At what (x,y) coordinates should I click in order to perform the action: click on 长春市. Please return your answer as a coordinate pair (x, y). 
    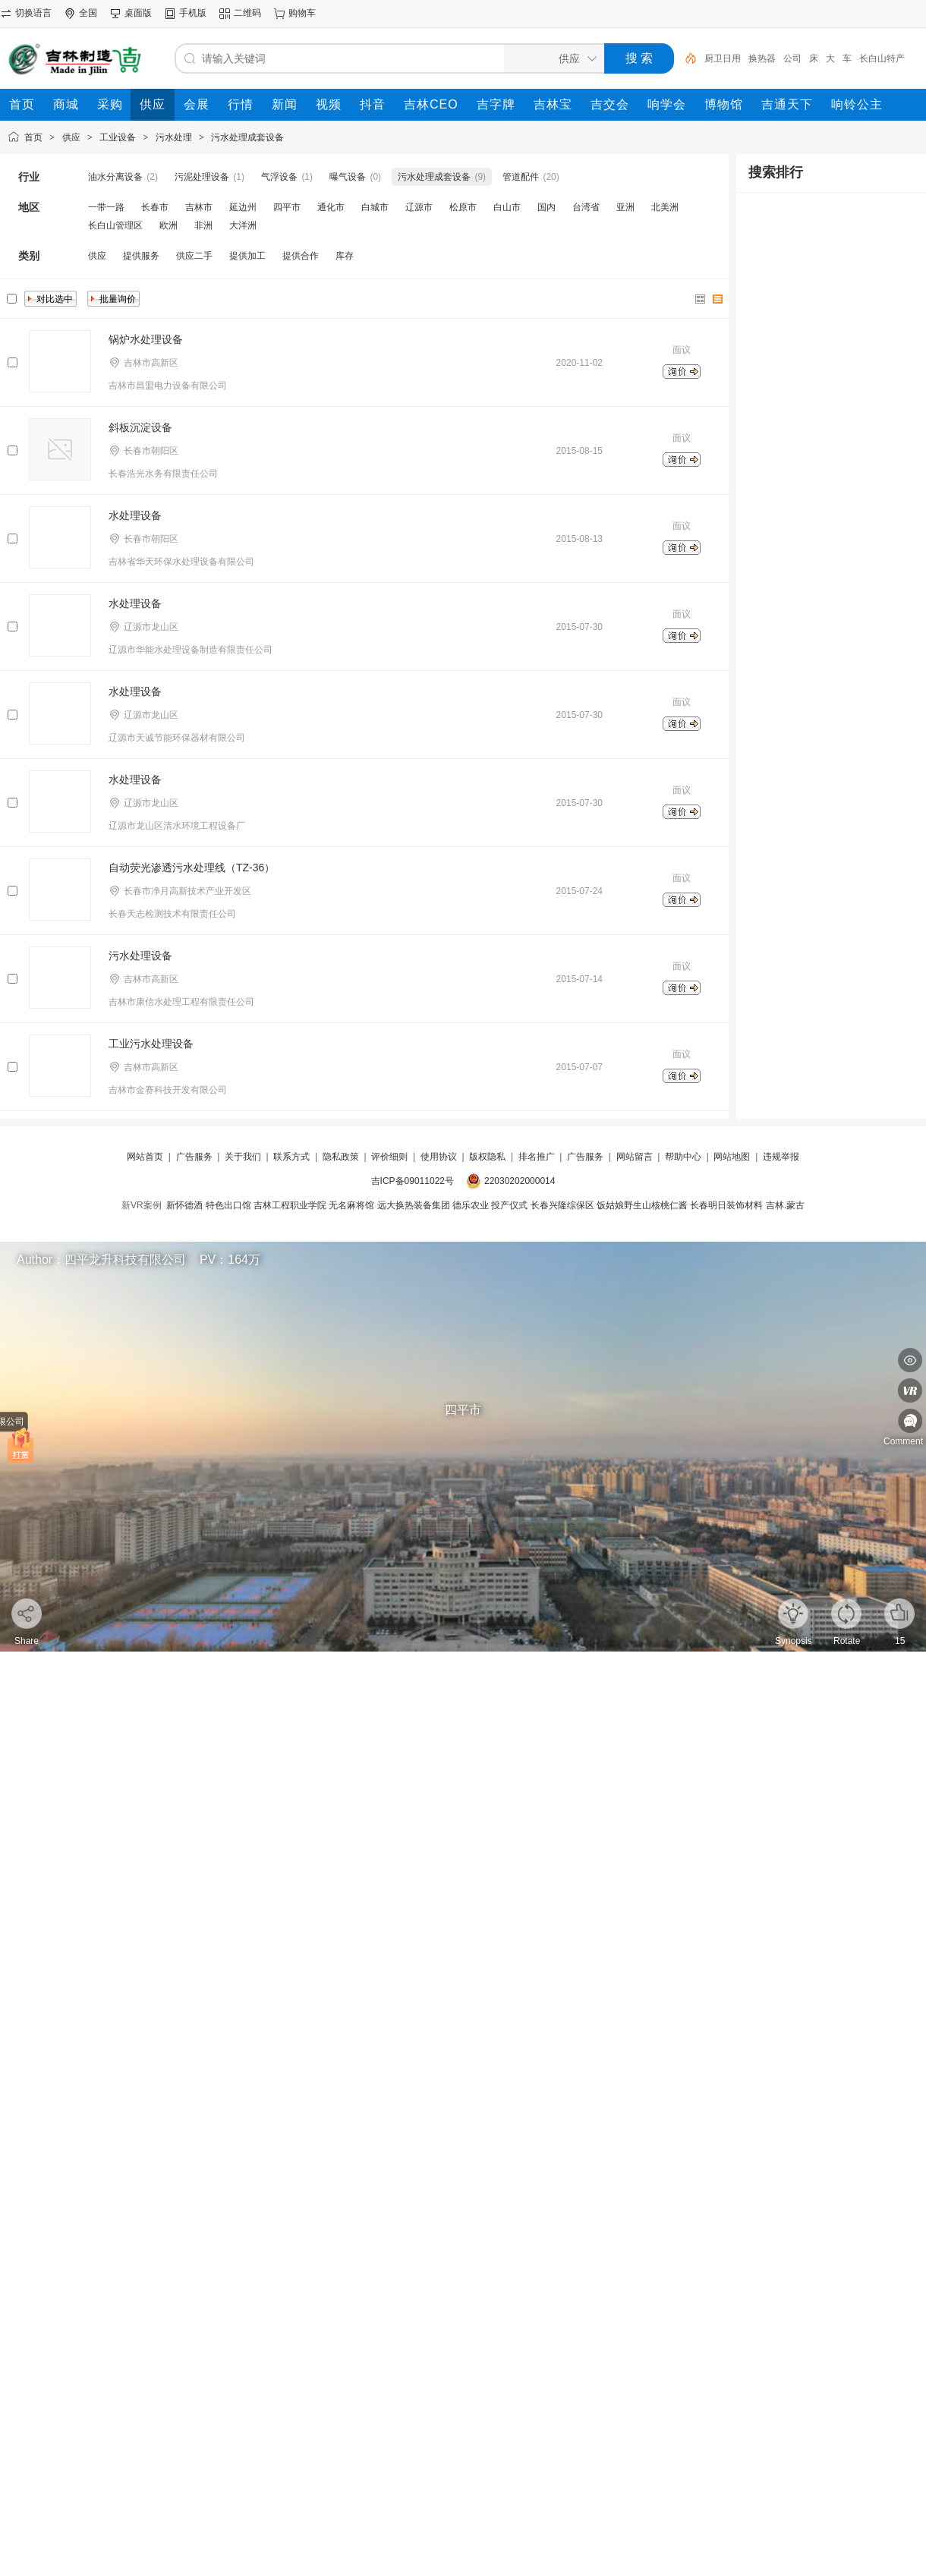
    Looking at the image, I should click on (155, 207).